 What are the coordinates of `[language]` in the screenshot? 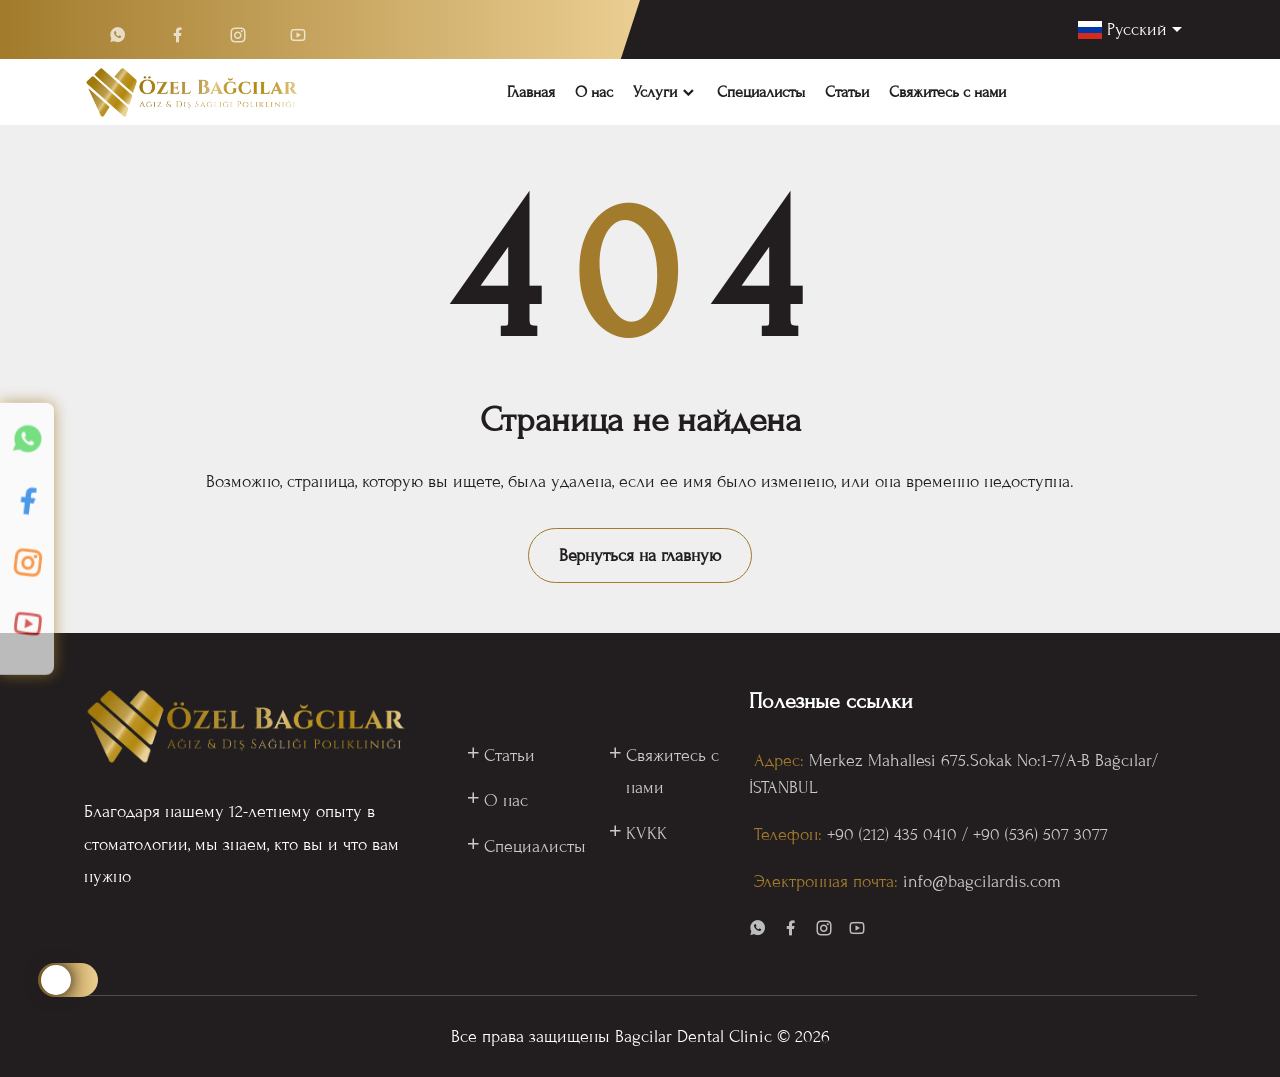 It's located at (1129, 29).